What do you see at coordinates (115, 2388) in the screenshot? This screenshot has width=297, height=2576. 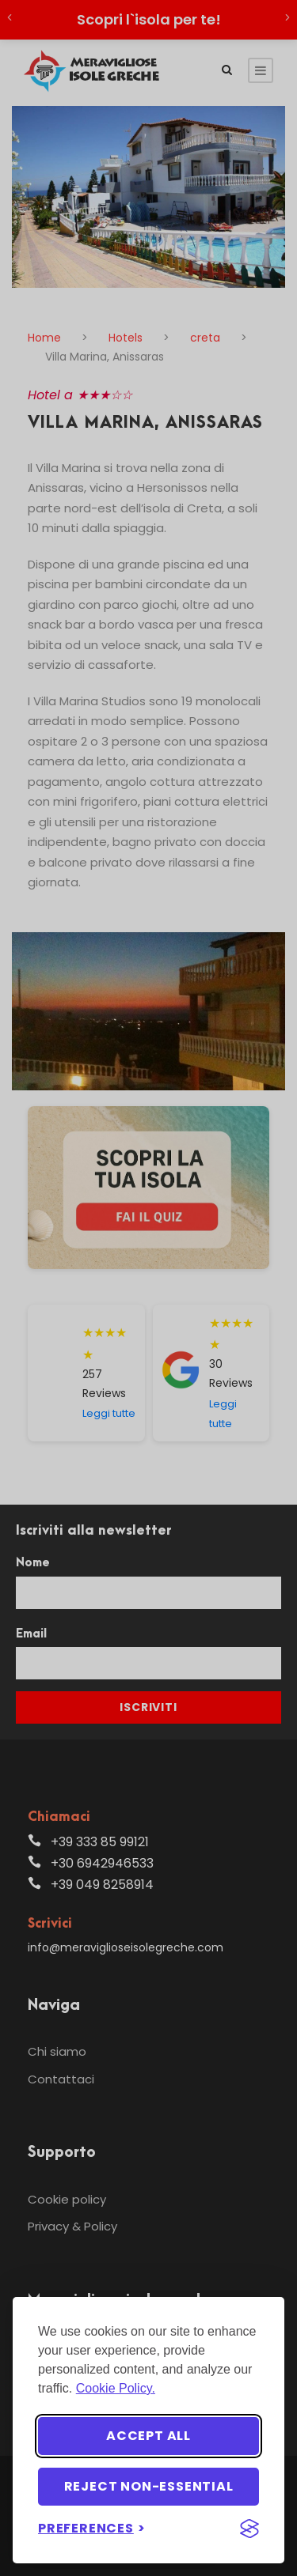 I see `Cookie Policy.` at bounding box center [115, 2388].